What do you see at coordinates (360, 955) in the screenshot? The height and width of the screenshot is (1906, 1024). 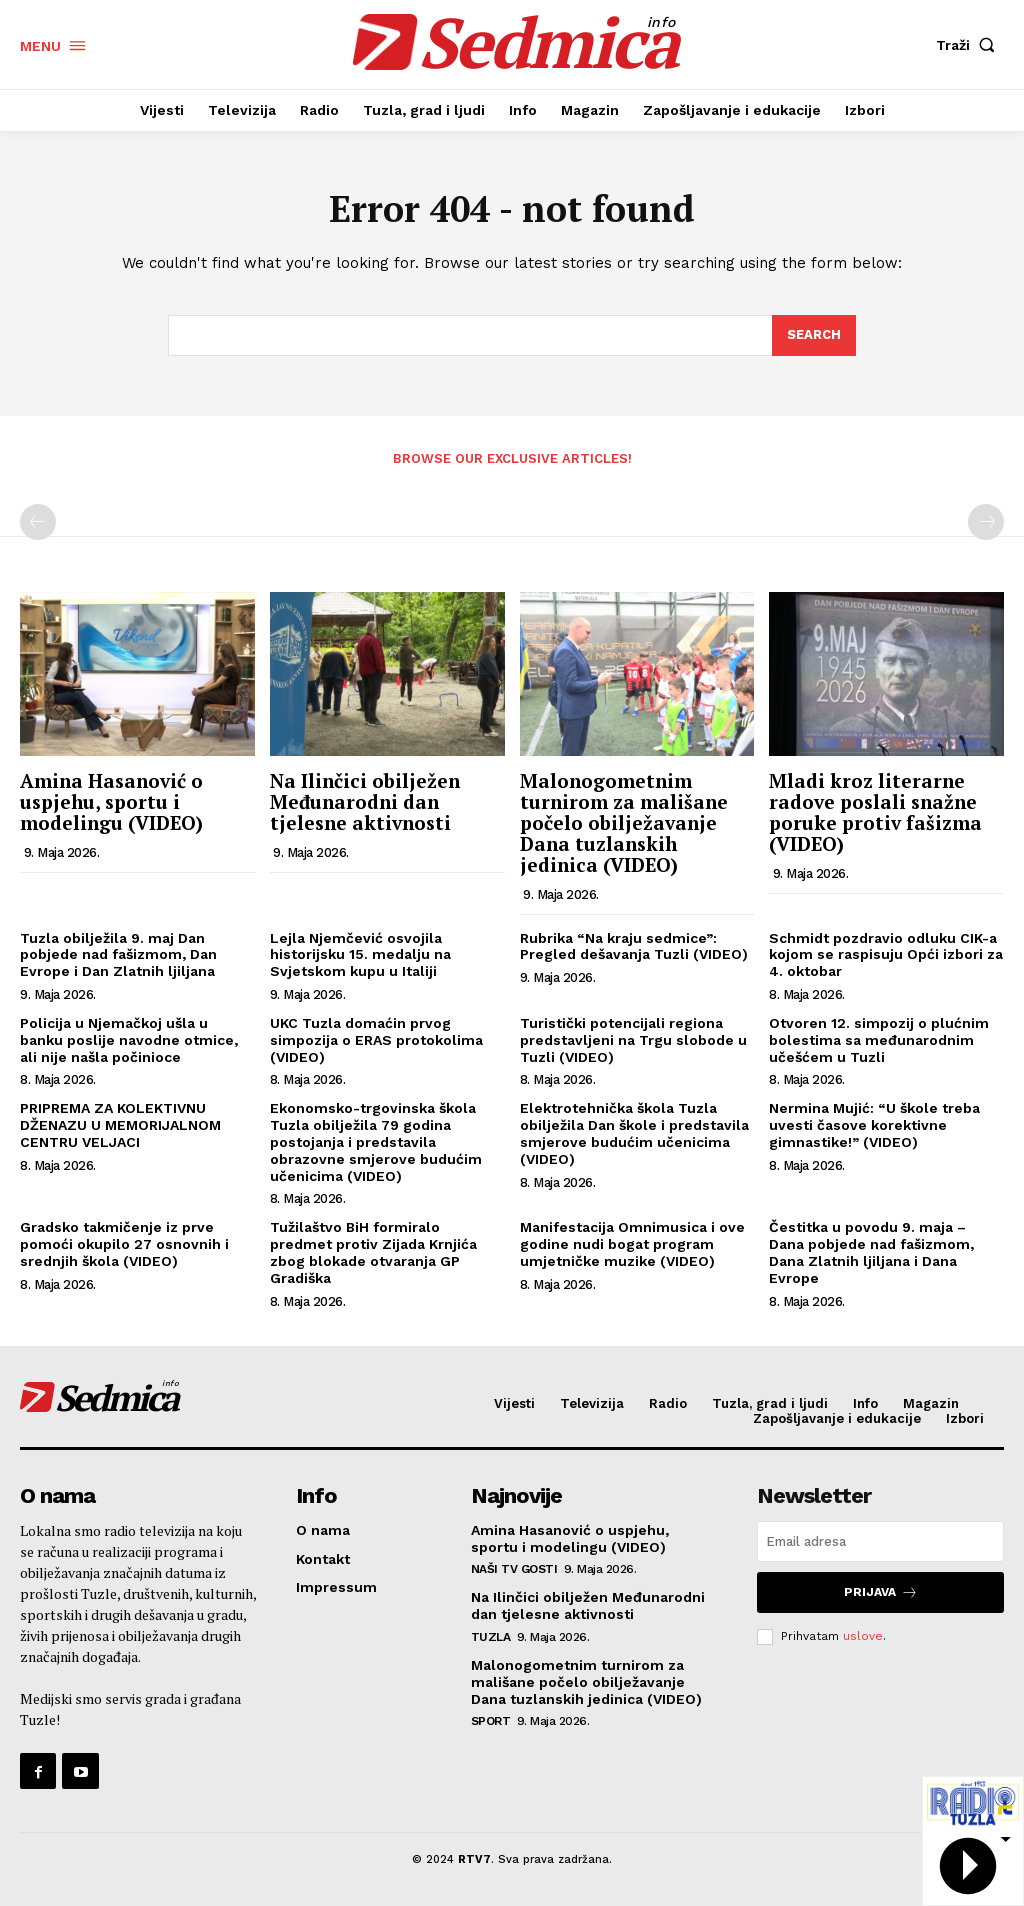 I see `Lejla Njemčević osvojila historijsku 15. medalju na Svjetskom kupu u Italiji` at bounding box center [360, 955].